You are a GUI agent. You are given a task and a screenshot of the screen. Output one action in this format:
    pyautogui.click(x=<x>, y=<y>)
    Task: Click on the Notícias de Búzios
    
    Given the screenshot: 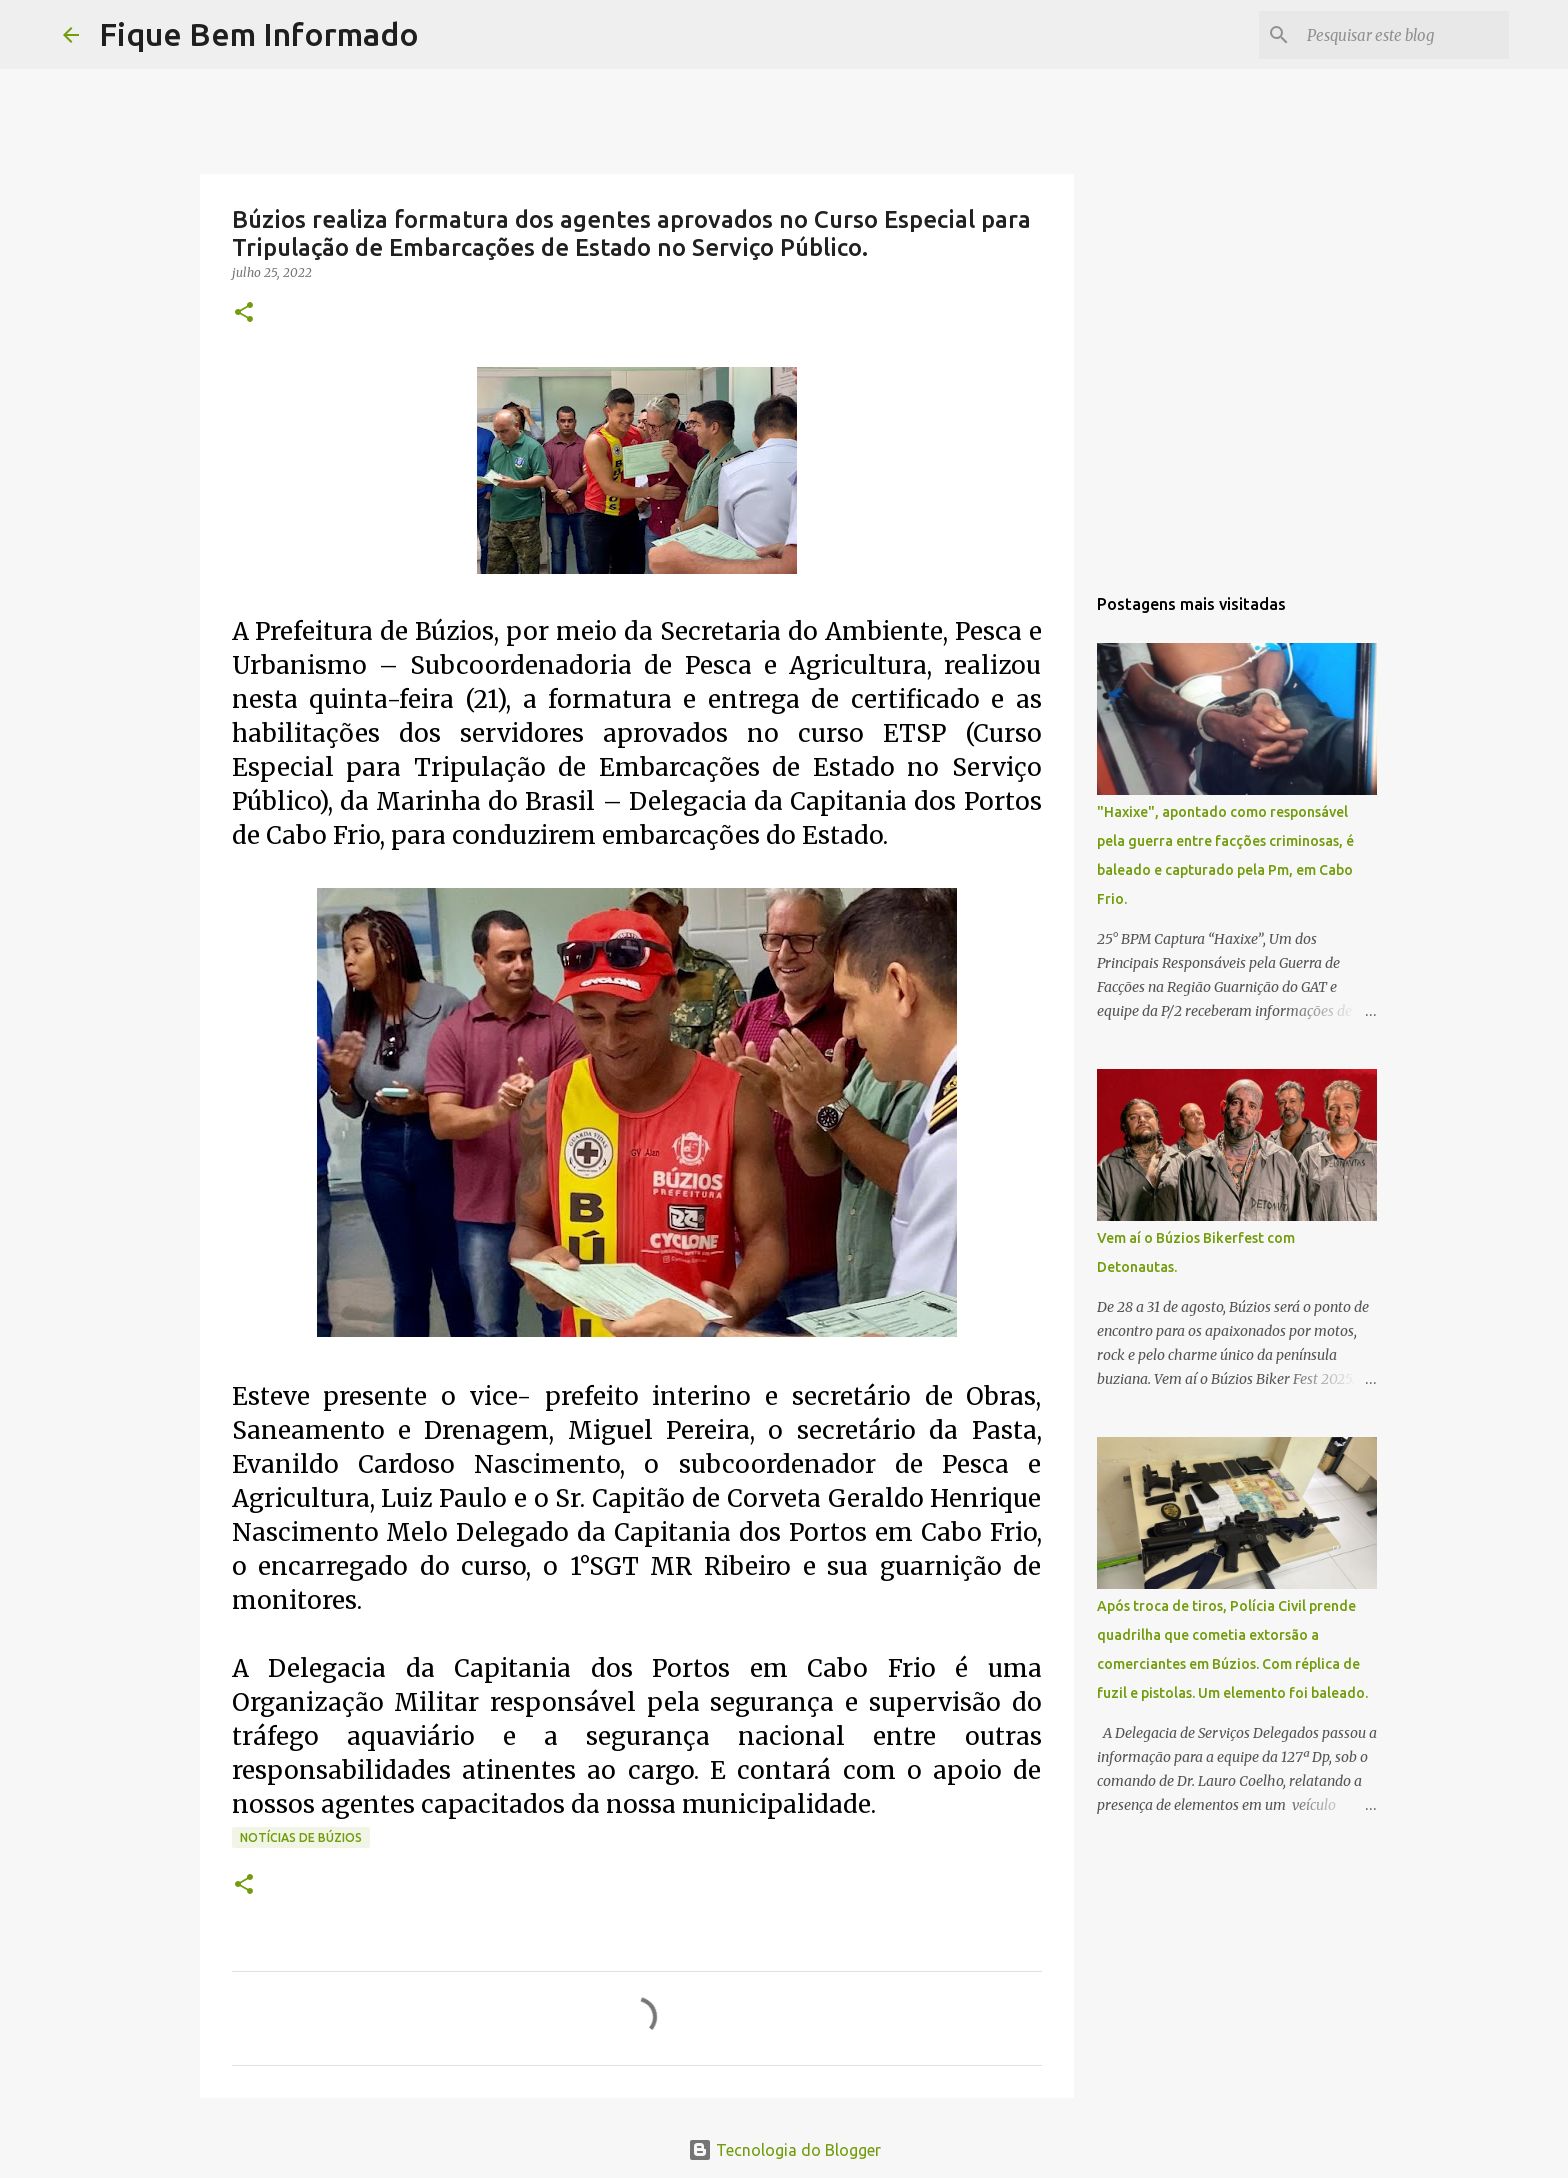 What is the action you would take?
    pyautogui.click(x=301, y=1837)
    